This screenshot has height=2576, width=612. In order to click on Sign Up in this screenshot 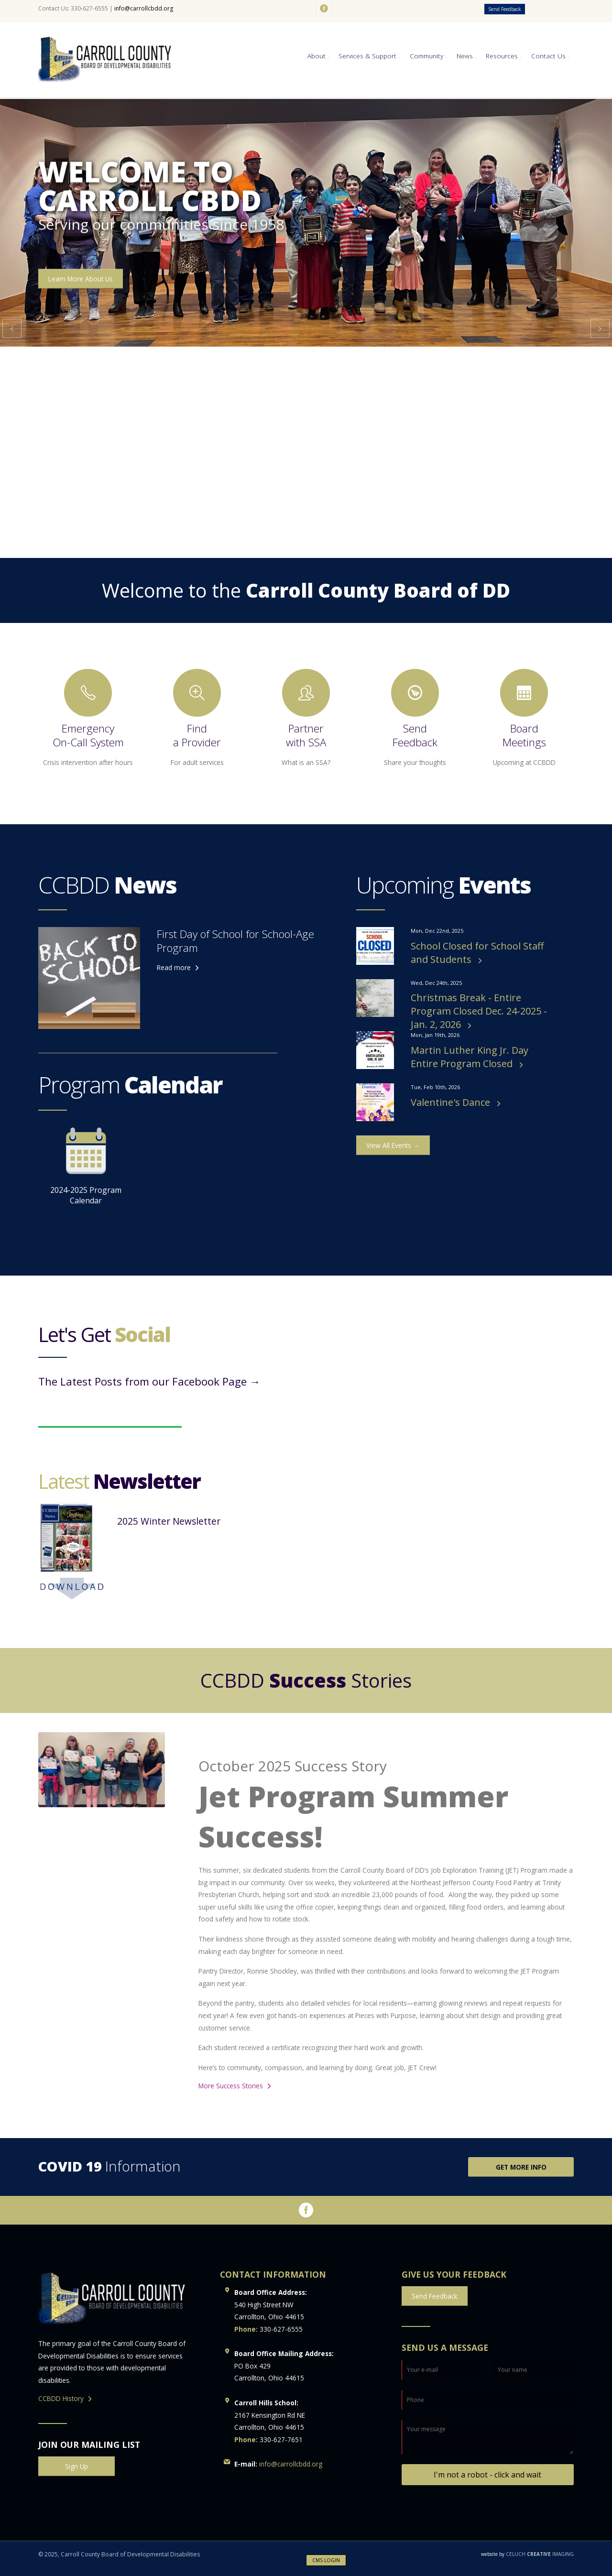, I will do `click(76, 2466)`.